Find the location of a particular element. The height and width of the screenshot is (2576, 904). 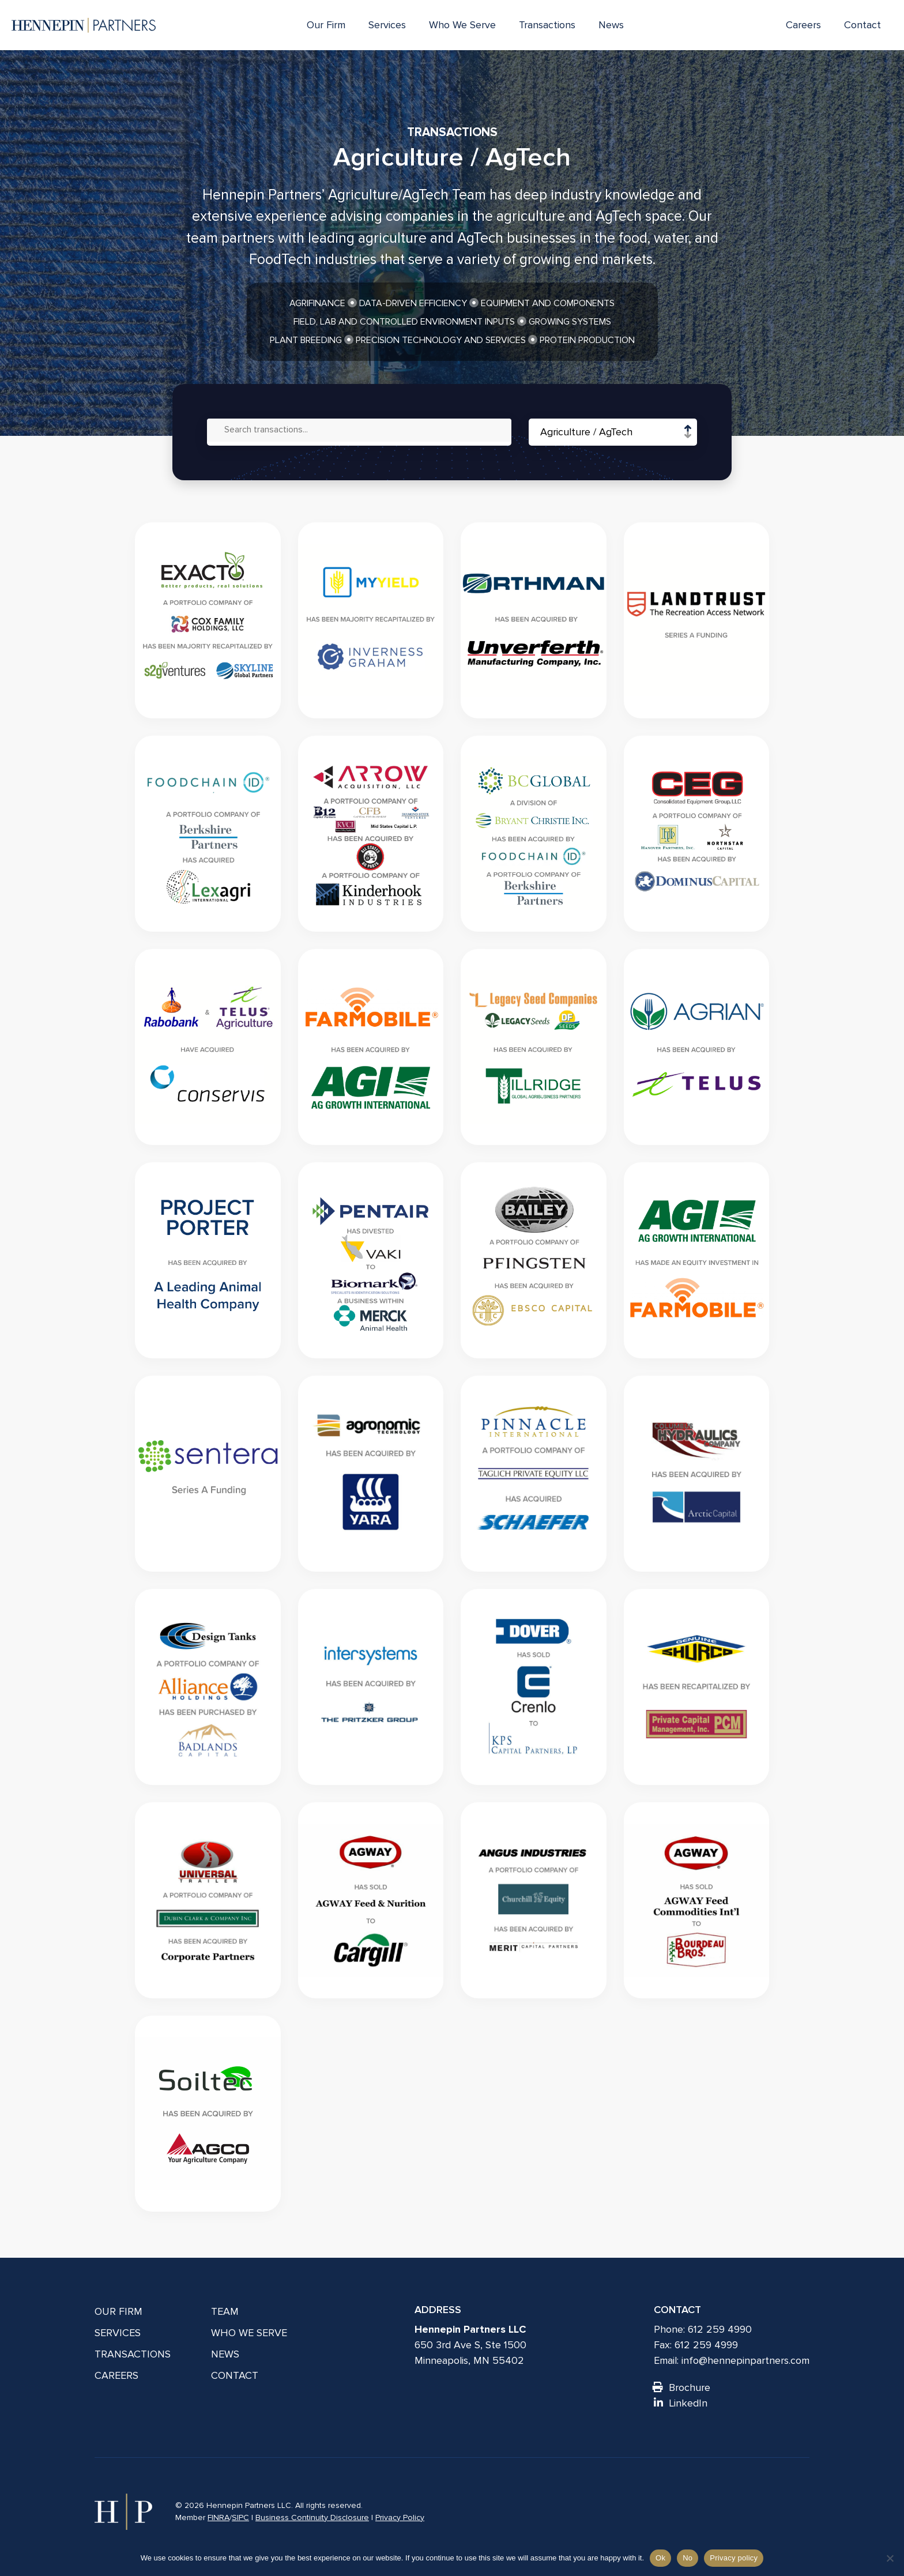

Team is located at coordinates (225, 2311).